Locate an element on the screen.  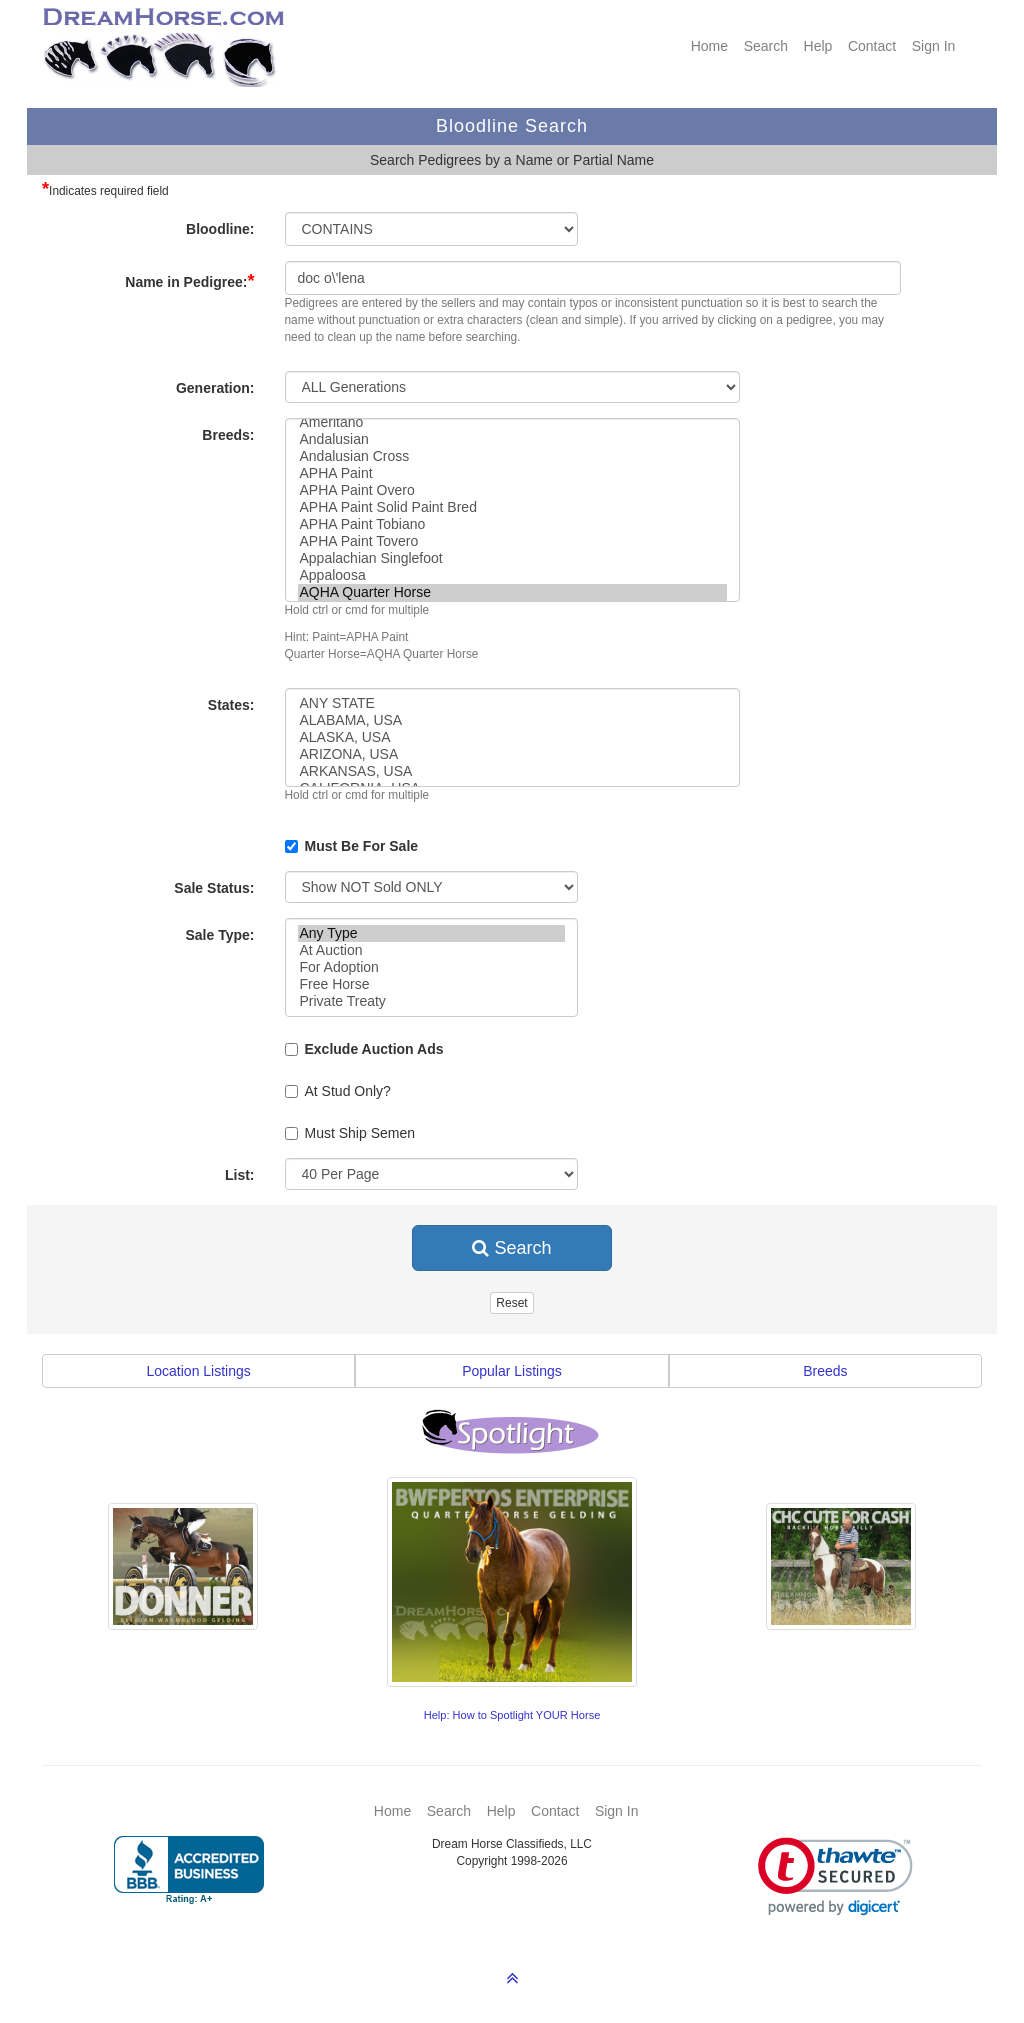
Help: How to Spotlight YOUR Horse is located at coordinates (512, 1715).